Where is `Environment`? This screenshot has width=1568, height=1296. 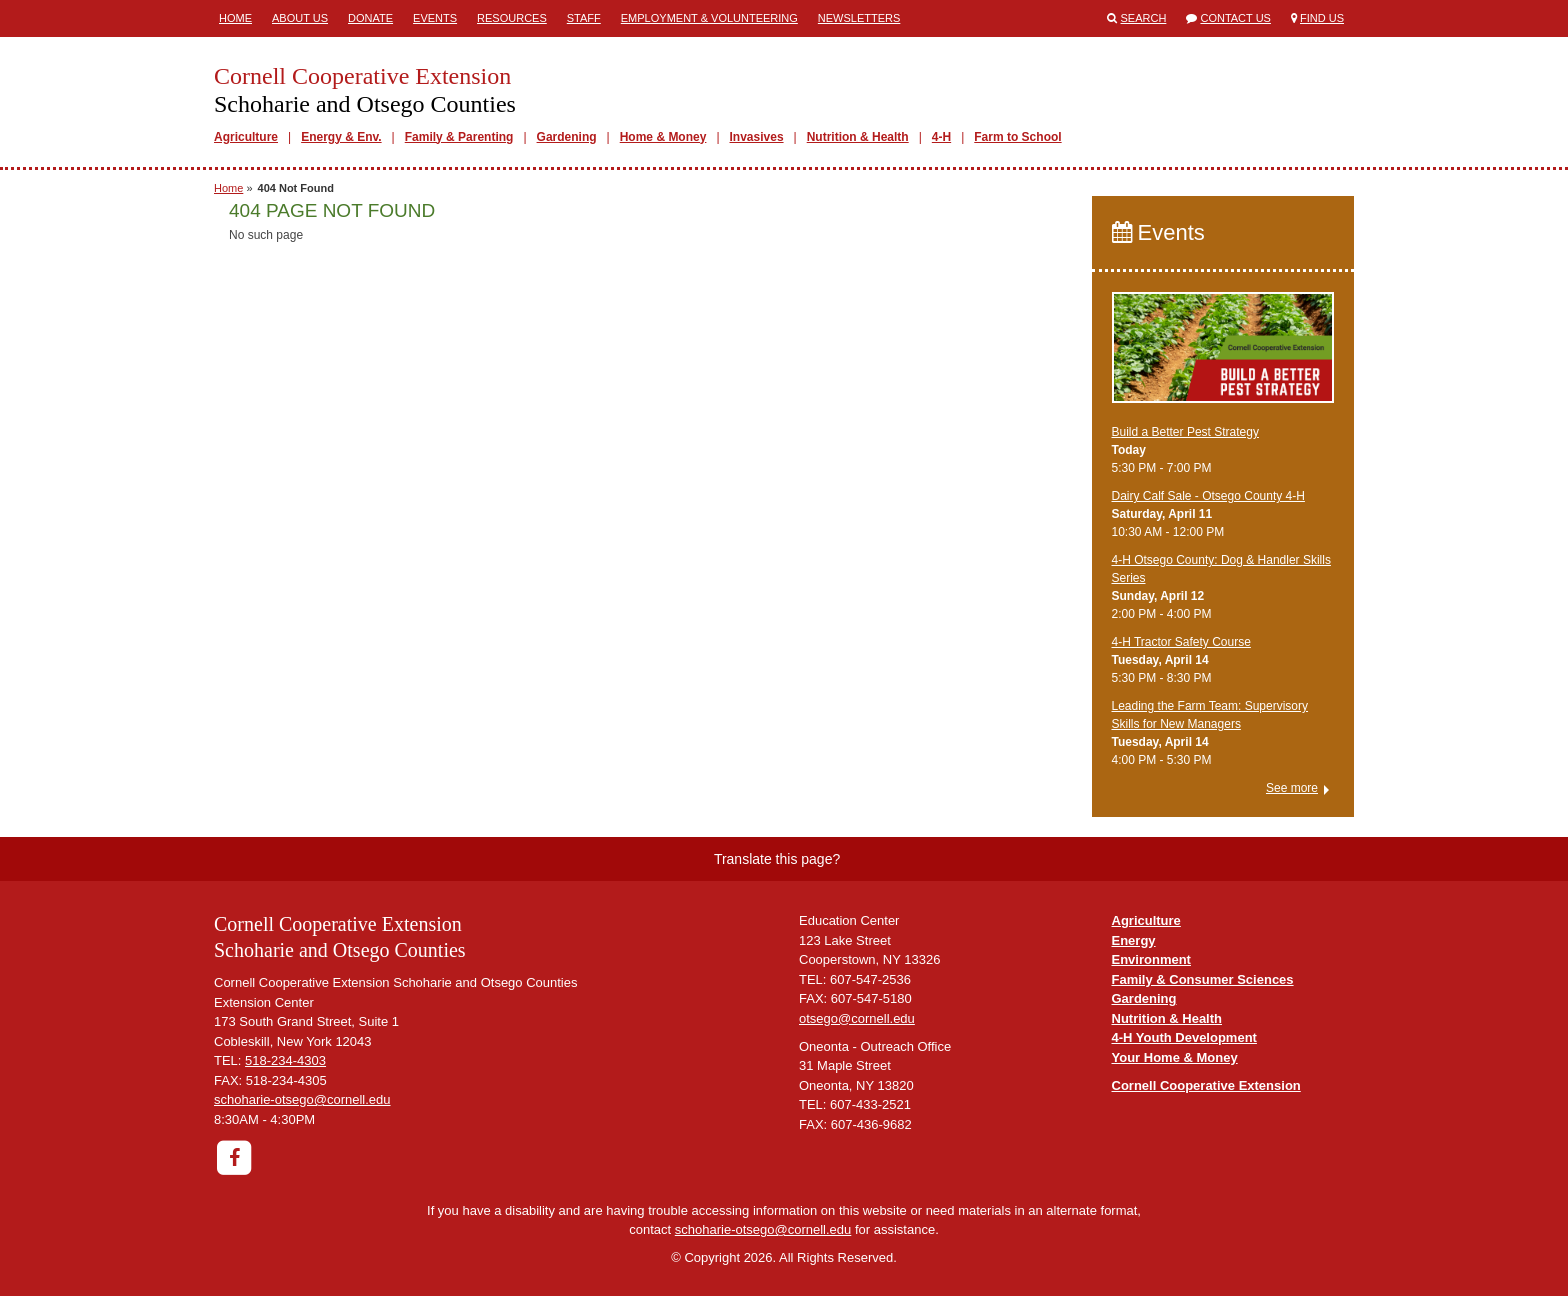 Environment is located at coordinates (1151, 959).